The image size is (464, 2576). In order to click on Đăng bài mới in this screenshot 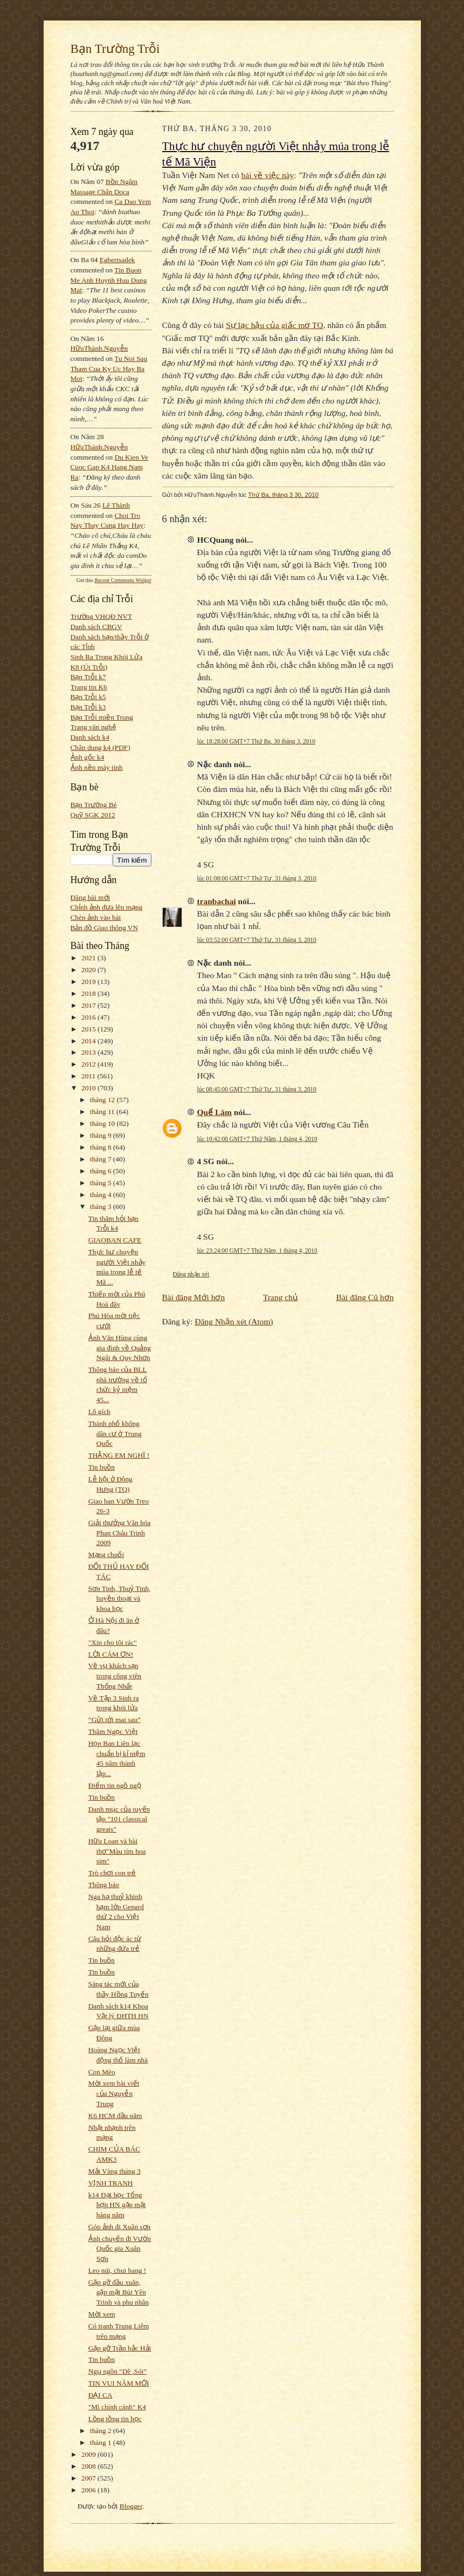, I will do `click(90, 897)`.